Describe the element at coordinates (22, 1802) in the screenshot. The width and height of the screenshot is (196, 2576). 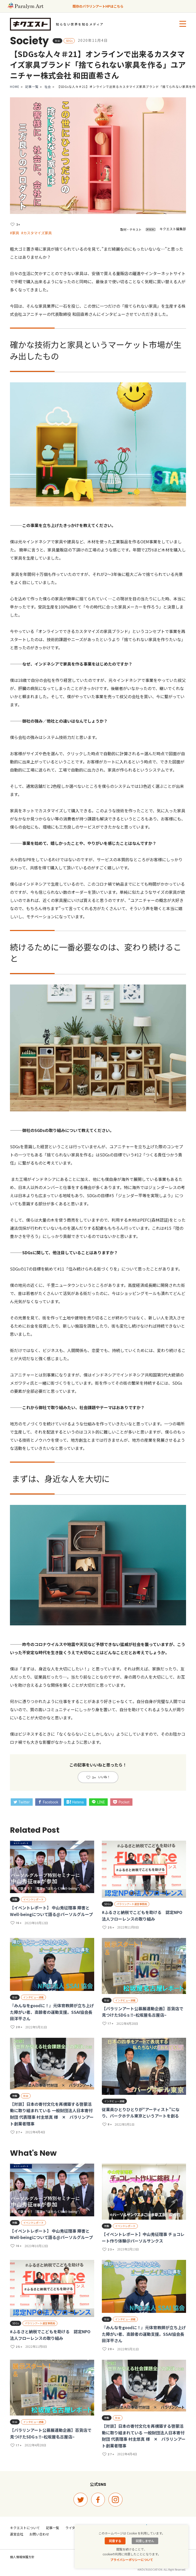
I see `Twitter` at that location.